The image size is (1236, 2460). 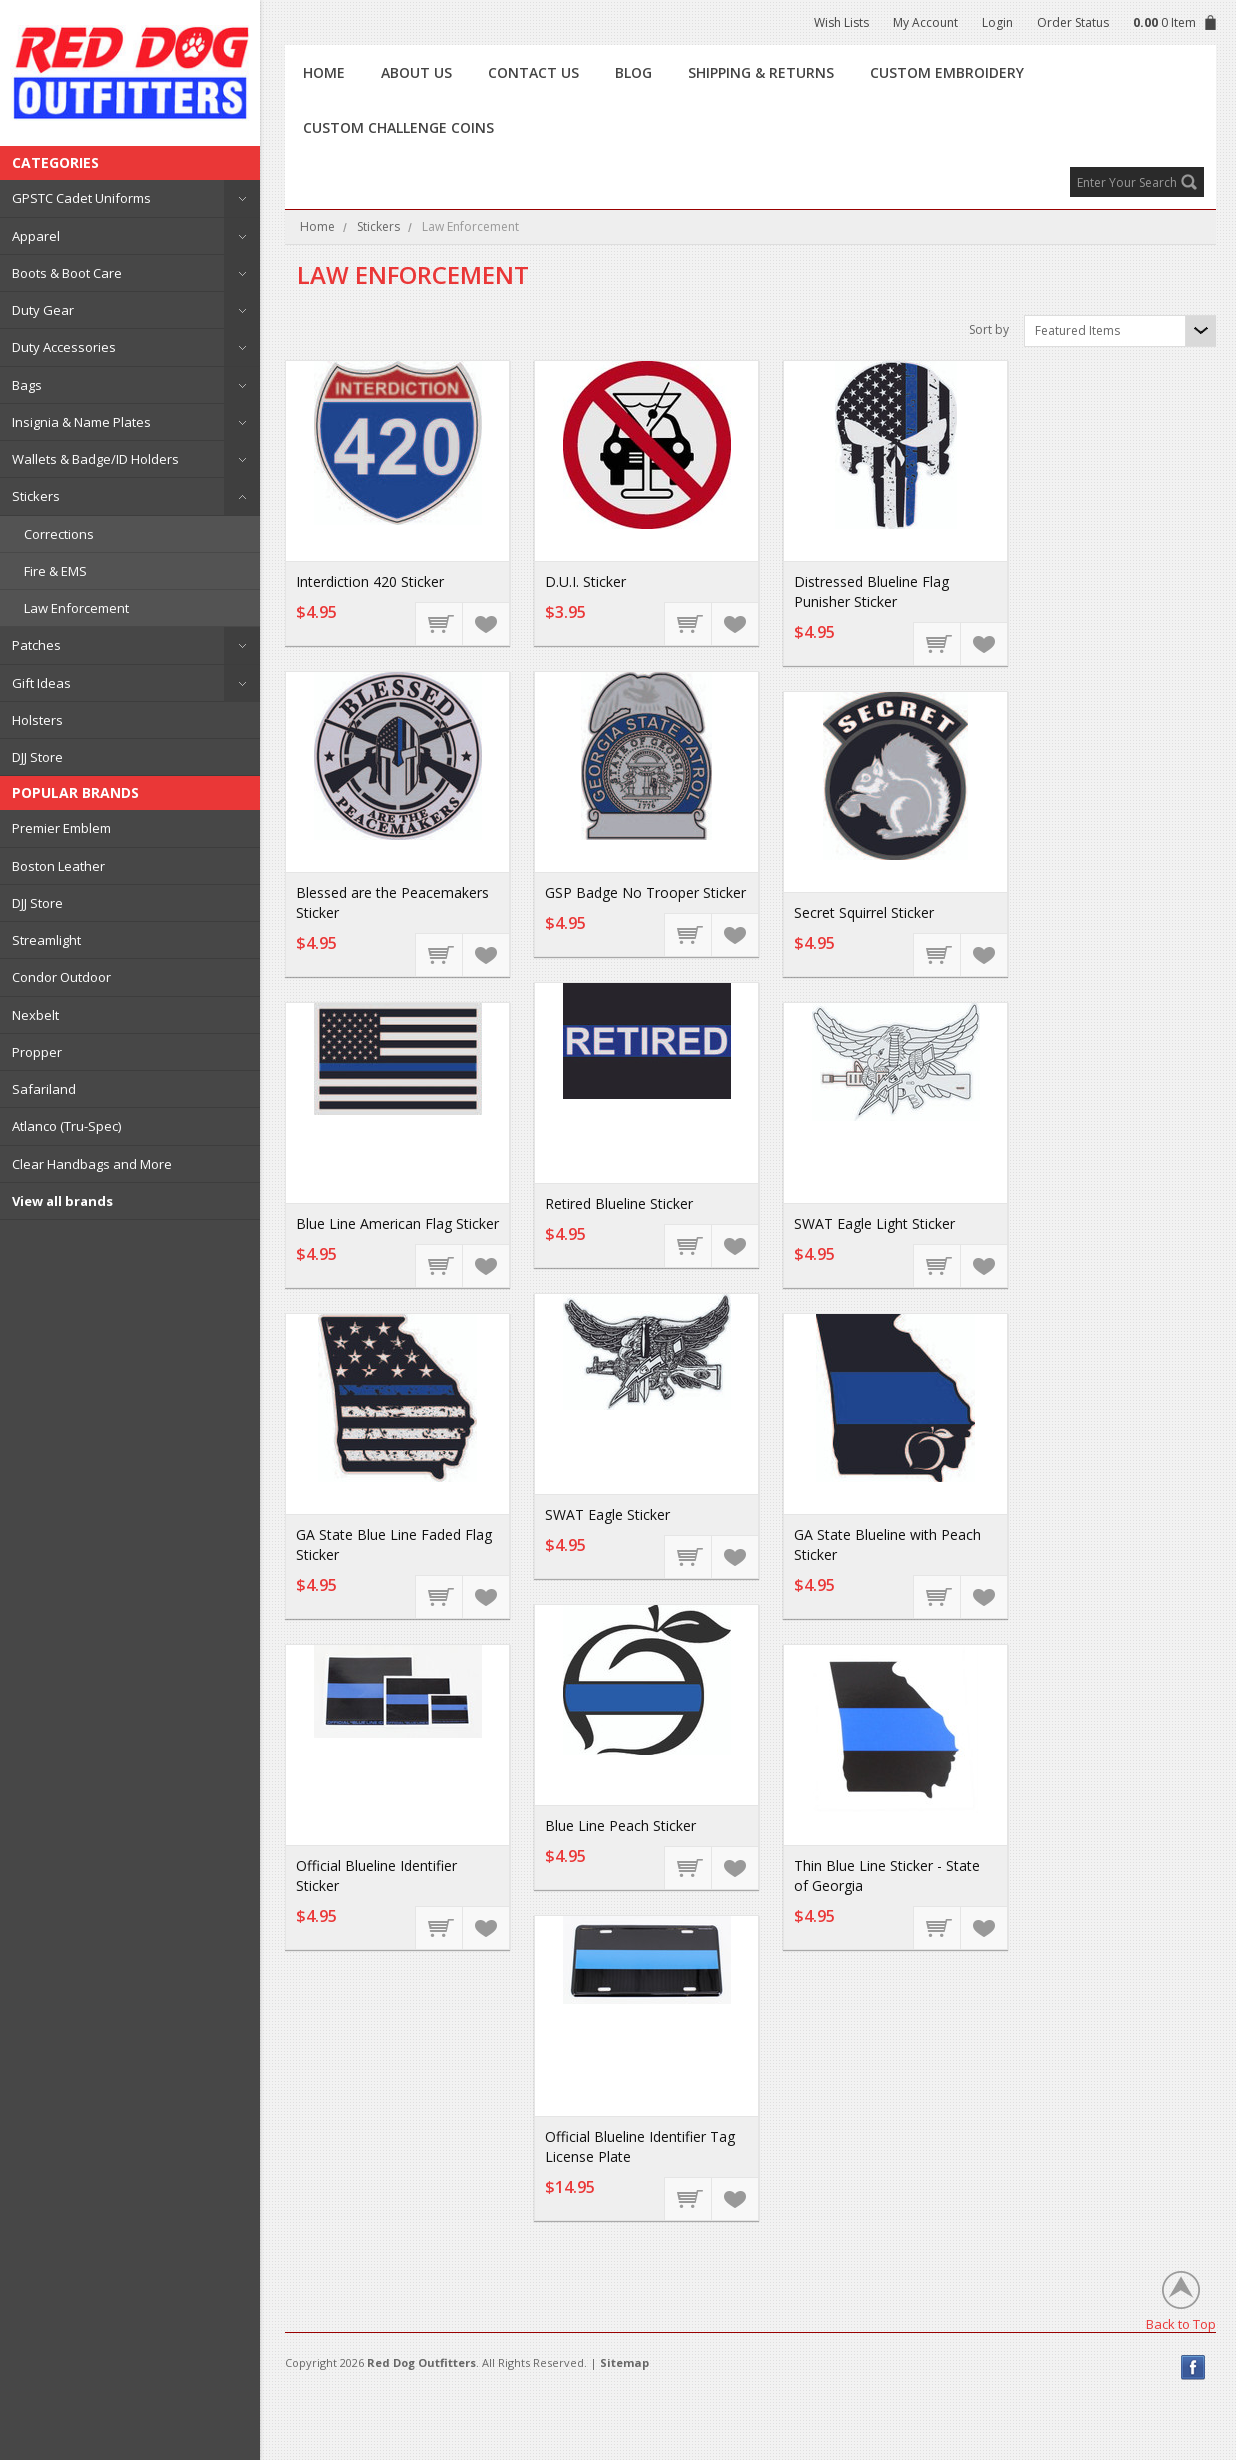 I want to click on SWAT Eagle Light Sticker, so click(x=874, y=1223).